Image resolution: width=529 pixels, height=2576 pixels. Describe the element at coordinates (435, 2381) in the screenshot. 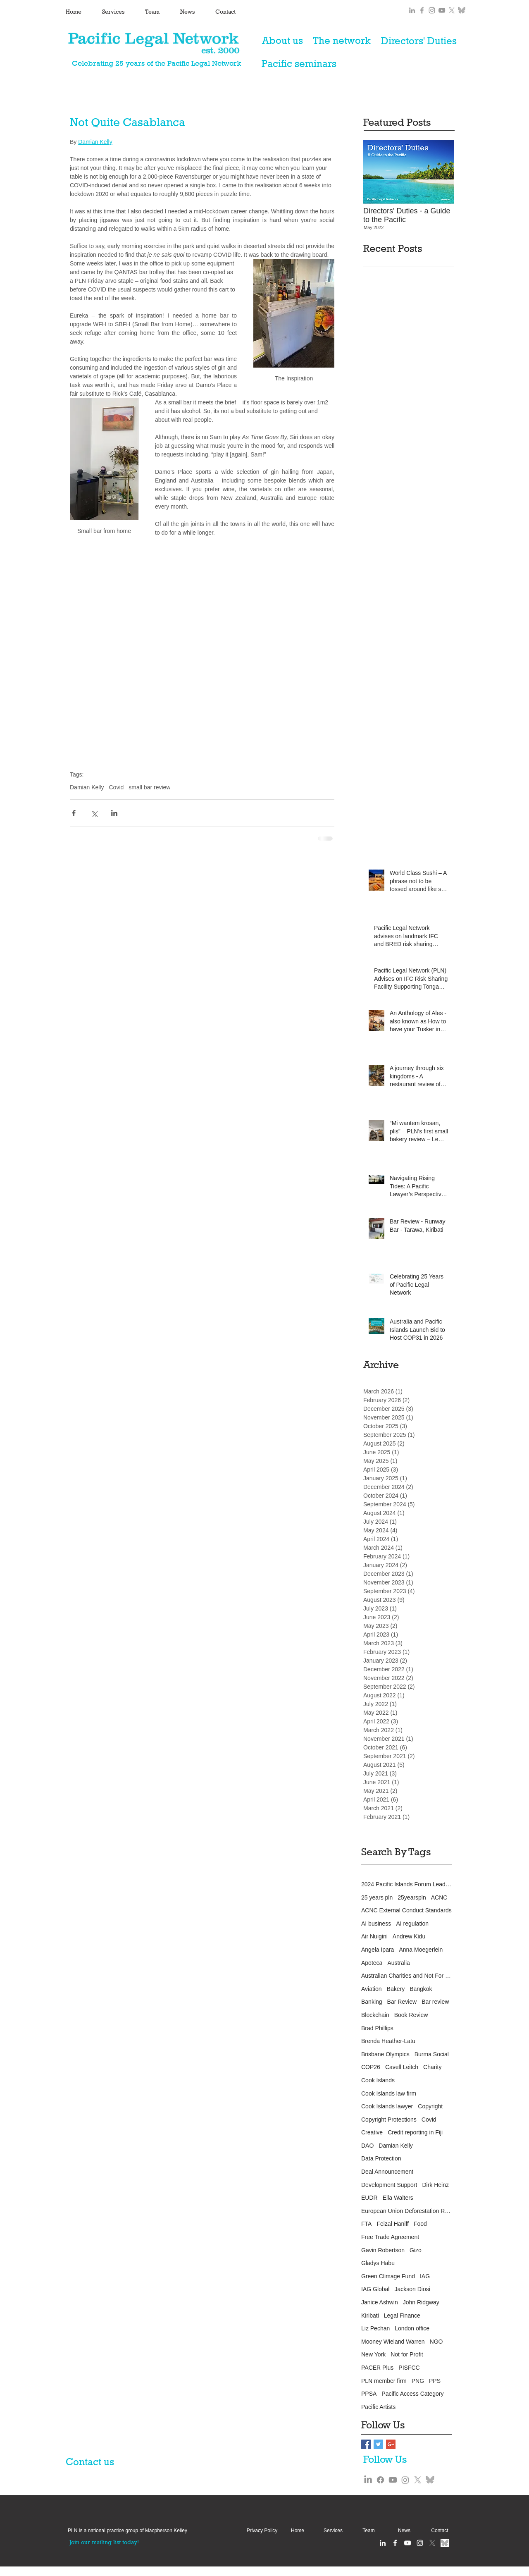

I see `PPS` at that location.